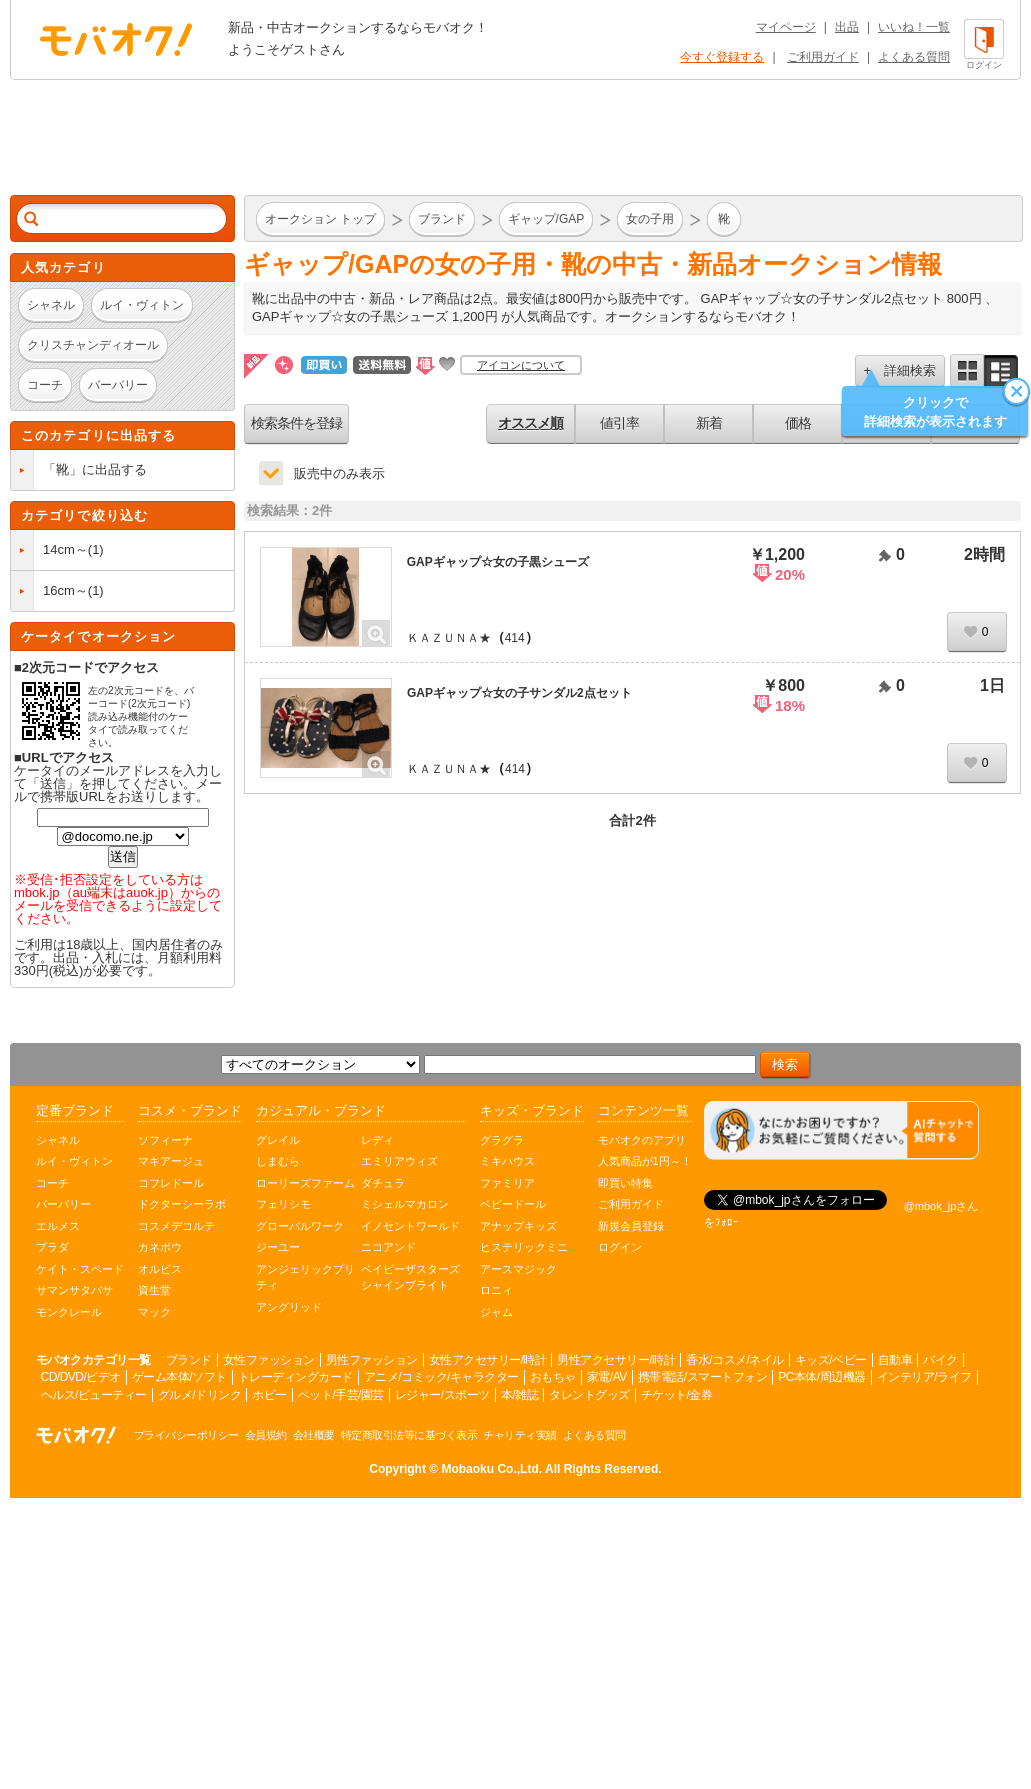 This screenshot has height=1789, width=1031. What do you see at coordinates (305, 1183) in the screenshot?
I see `ローリーズファーム` at bounding box center [305, 1183].